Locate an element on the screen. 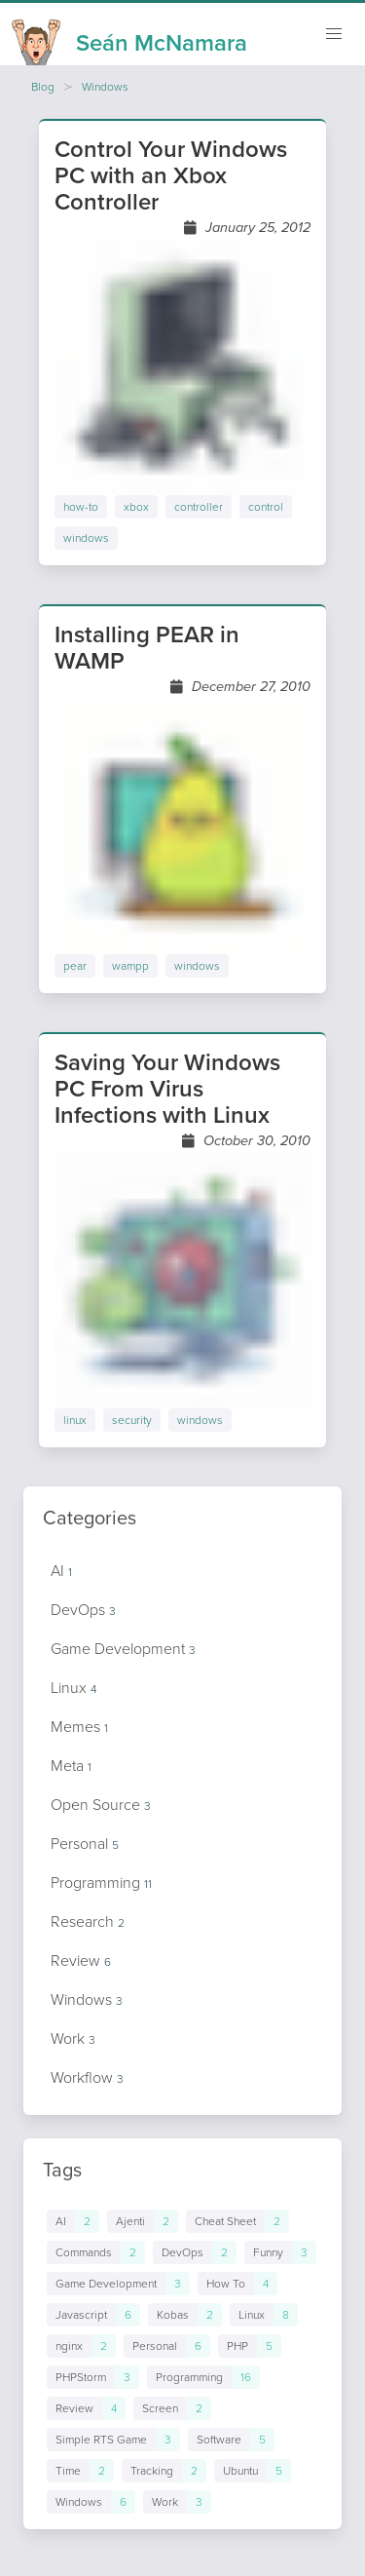  [Links to posts in tag Work] is located at coordinates (177, 2502).